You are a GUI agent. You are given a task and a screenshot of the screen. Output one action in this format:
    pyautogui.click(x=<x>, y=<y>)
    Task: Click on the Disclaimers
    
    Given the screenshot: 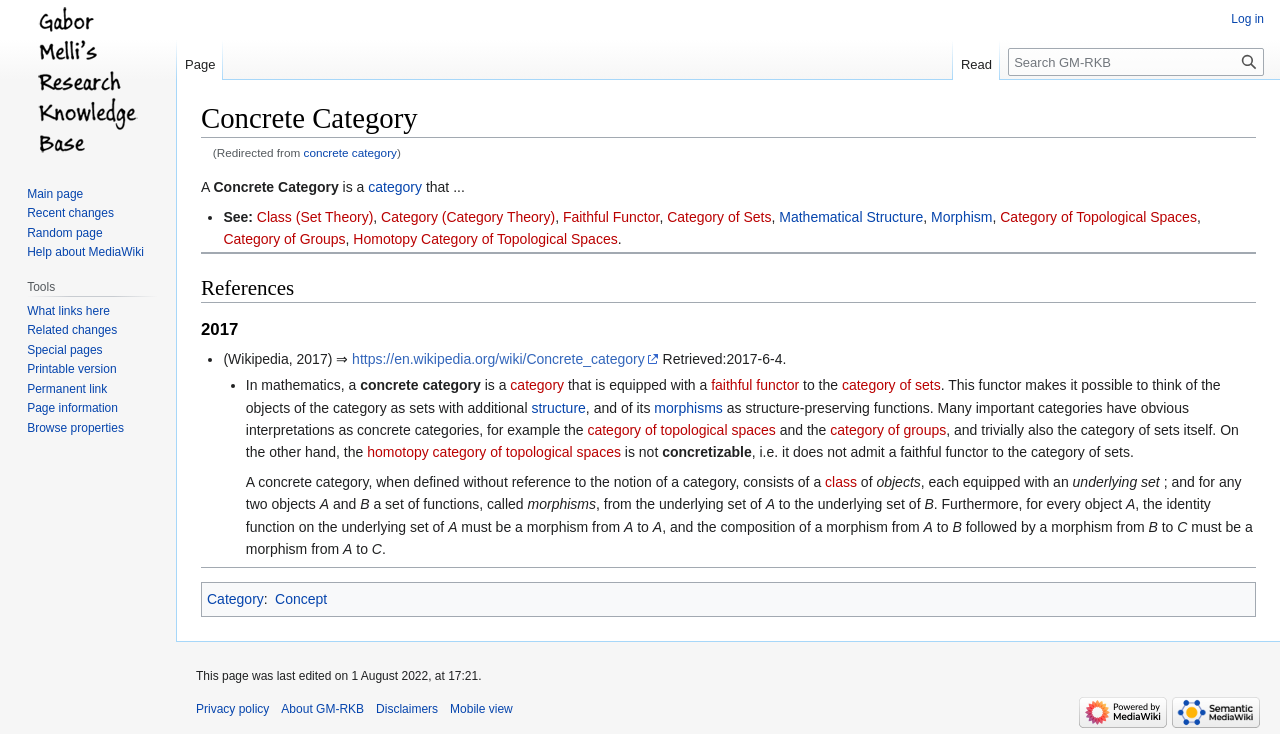 What is the action you would take?
    pyautogui.click(x=407, y=709)
    